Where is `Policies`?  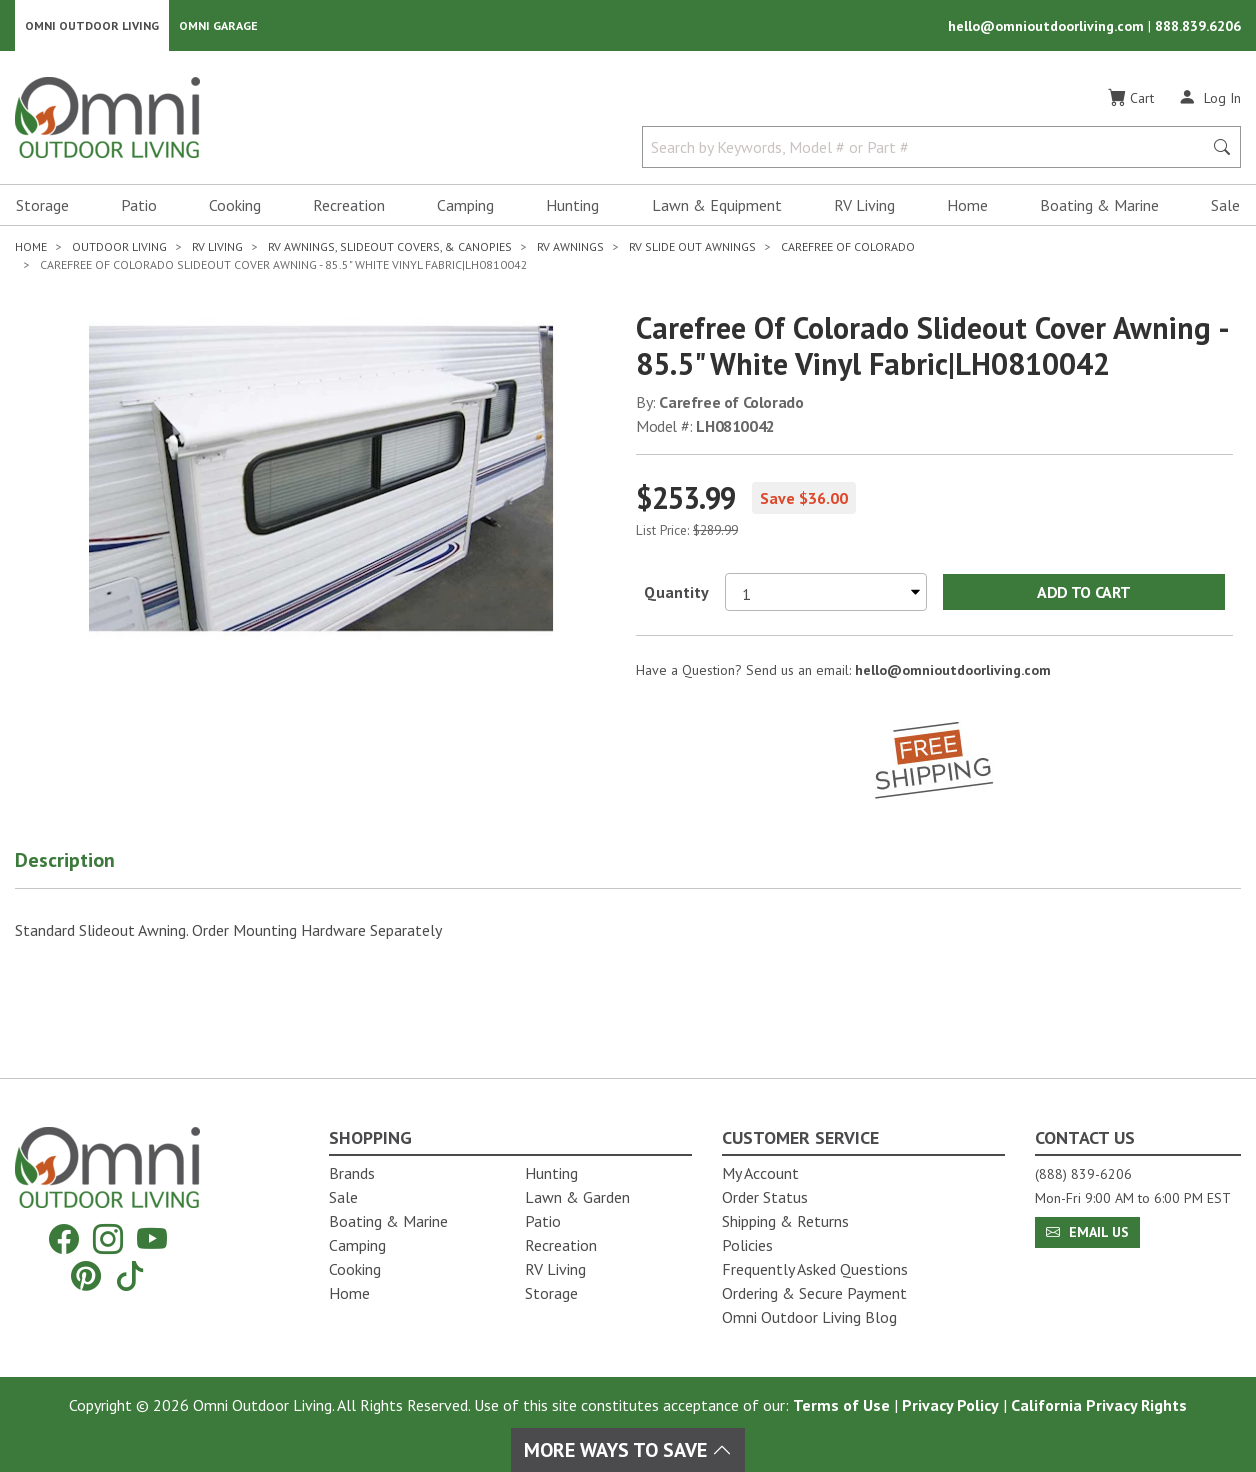 Policies is located at coordinates (747, 1245).